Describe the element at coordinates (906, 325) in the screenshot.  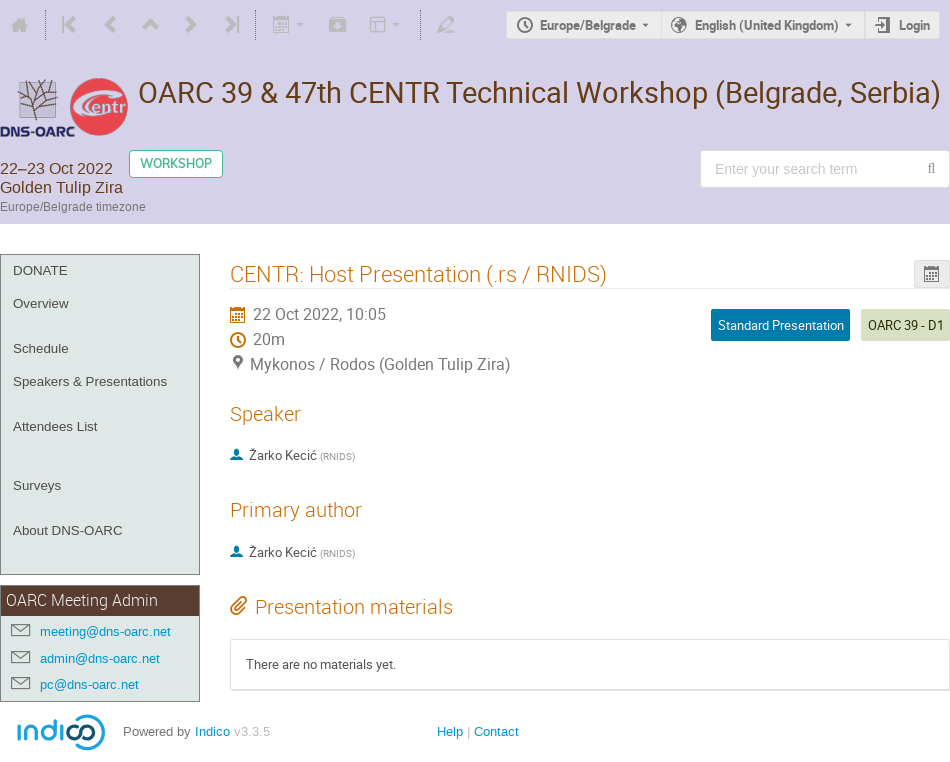
I see `OARC 39 - D1` at that location.